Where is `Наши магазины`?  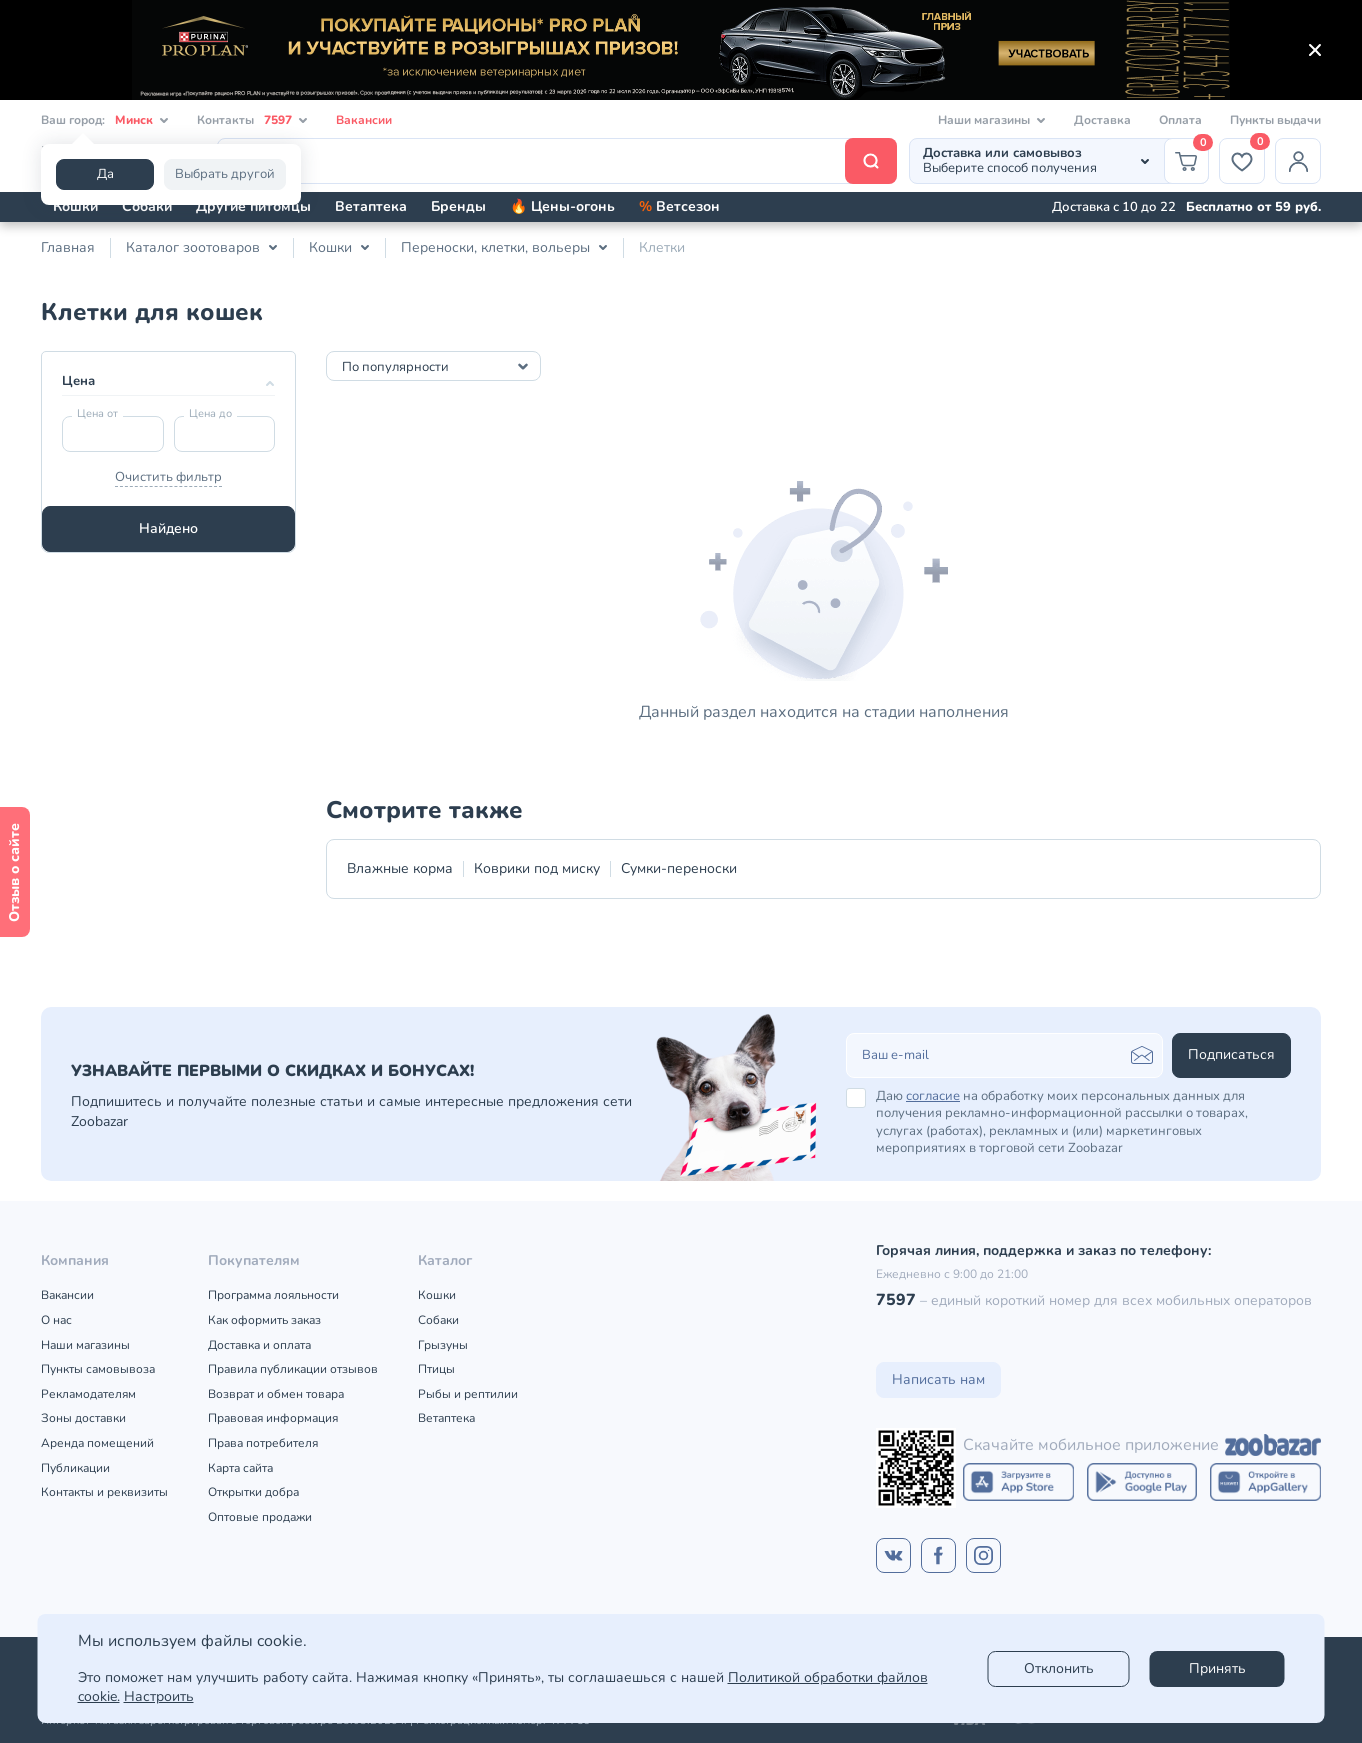
Наши магазины is located at coordinates (85, 1345).